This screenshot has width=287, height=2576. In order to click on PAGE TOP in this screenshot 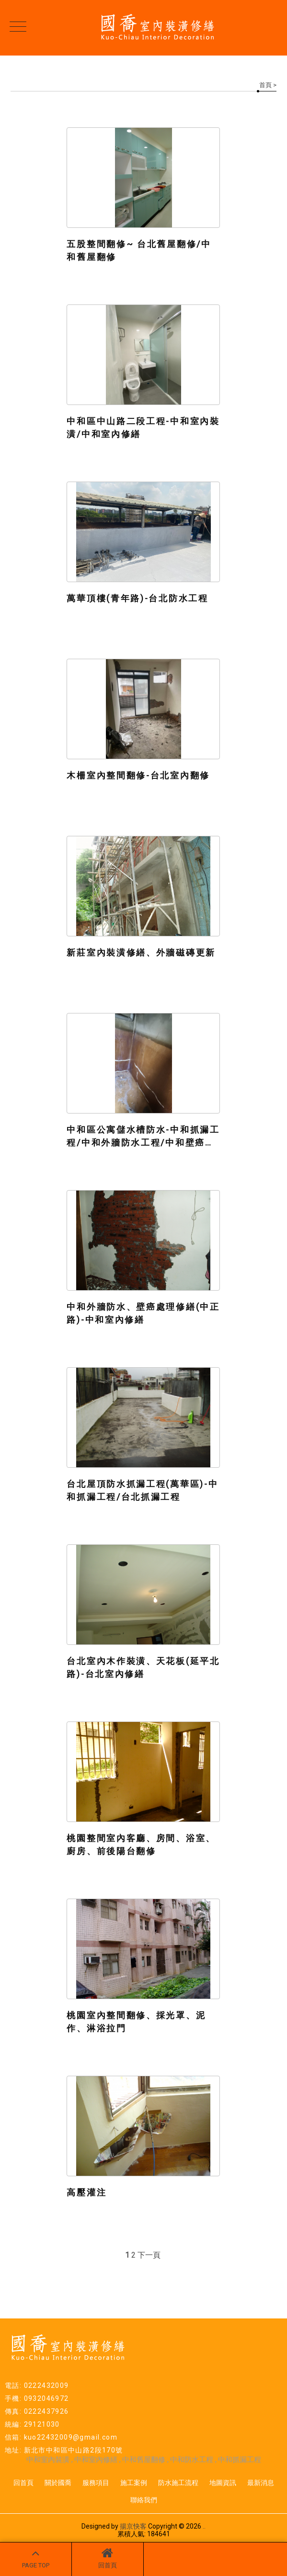, I will do `click(35, 2558)`.